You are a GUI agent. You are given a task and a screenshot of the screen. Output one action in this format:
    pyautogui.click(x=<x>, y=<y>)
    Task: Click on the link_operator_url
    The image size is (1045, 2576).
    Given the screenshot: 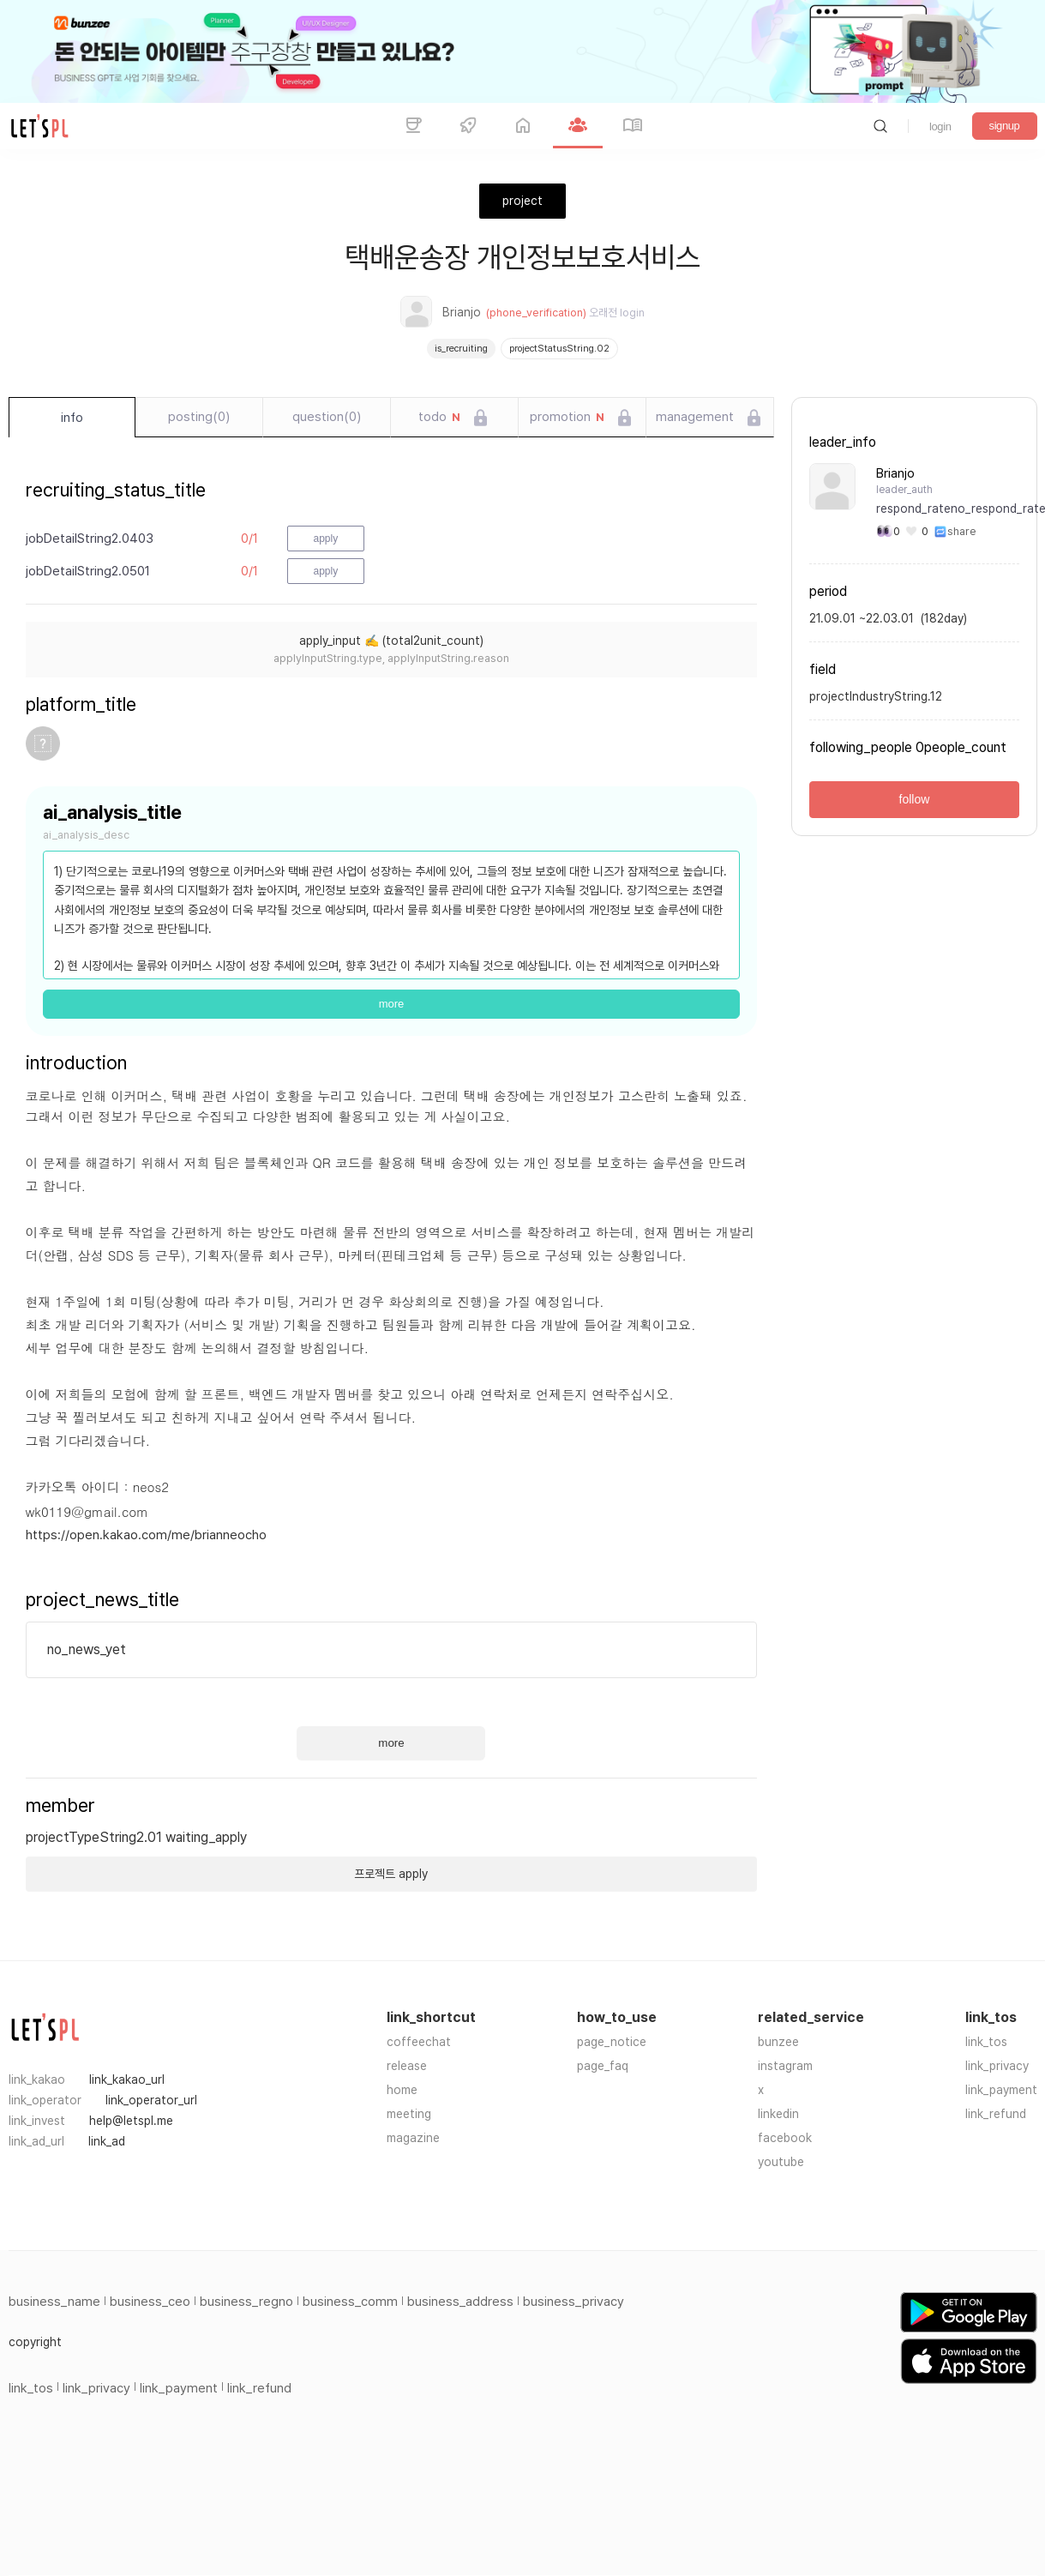 What is the action you would take?
    pyautogui.click(x=151, y=2100)
    